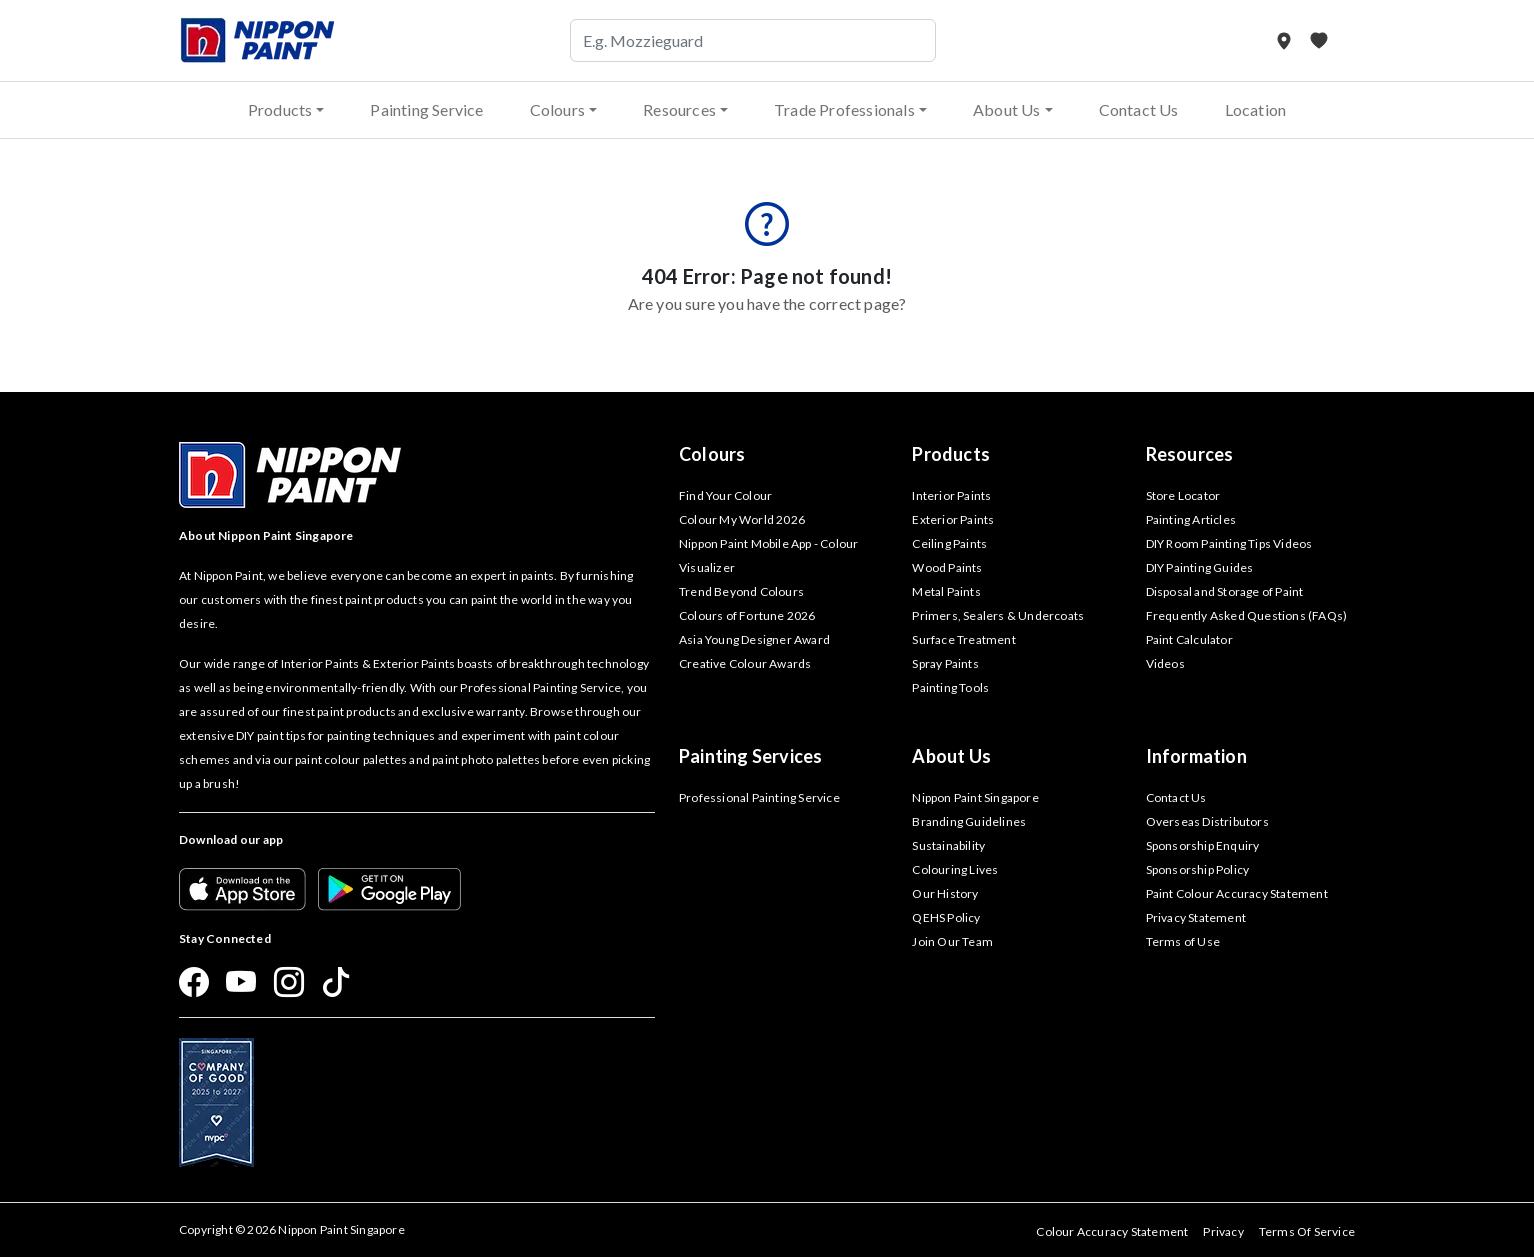 The image size is (1534, 1257). What do you see at coordinates (953, 519) in the screenshot?
I see `Exterior Paints` at bounding box center [953, 519].